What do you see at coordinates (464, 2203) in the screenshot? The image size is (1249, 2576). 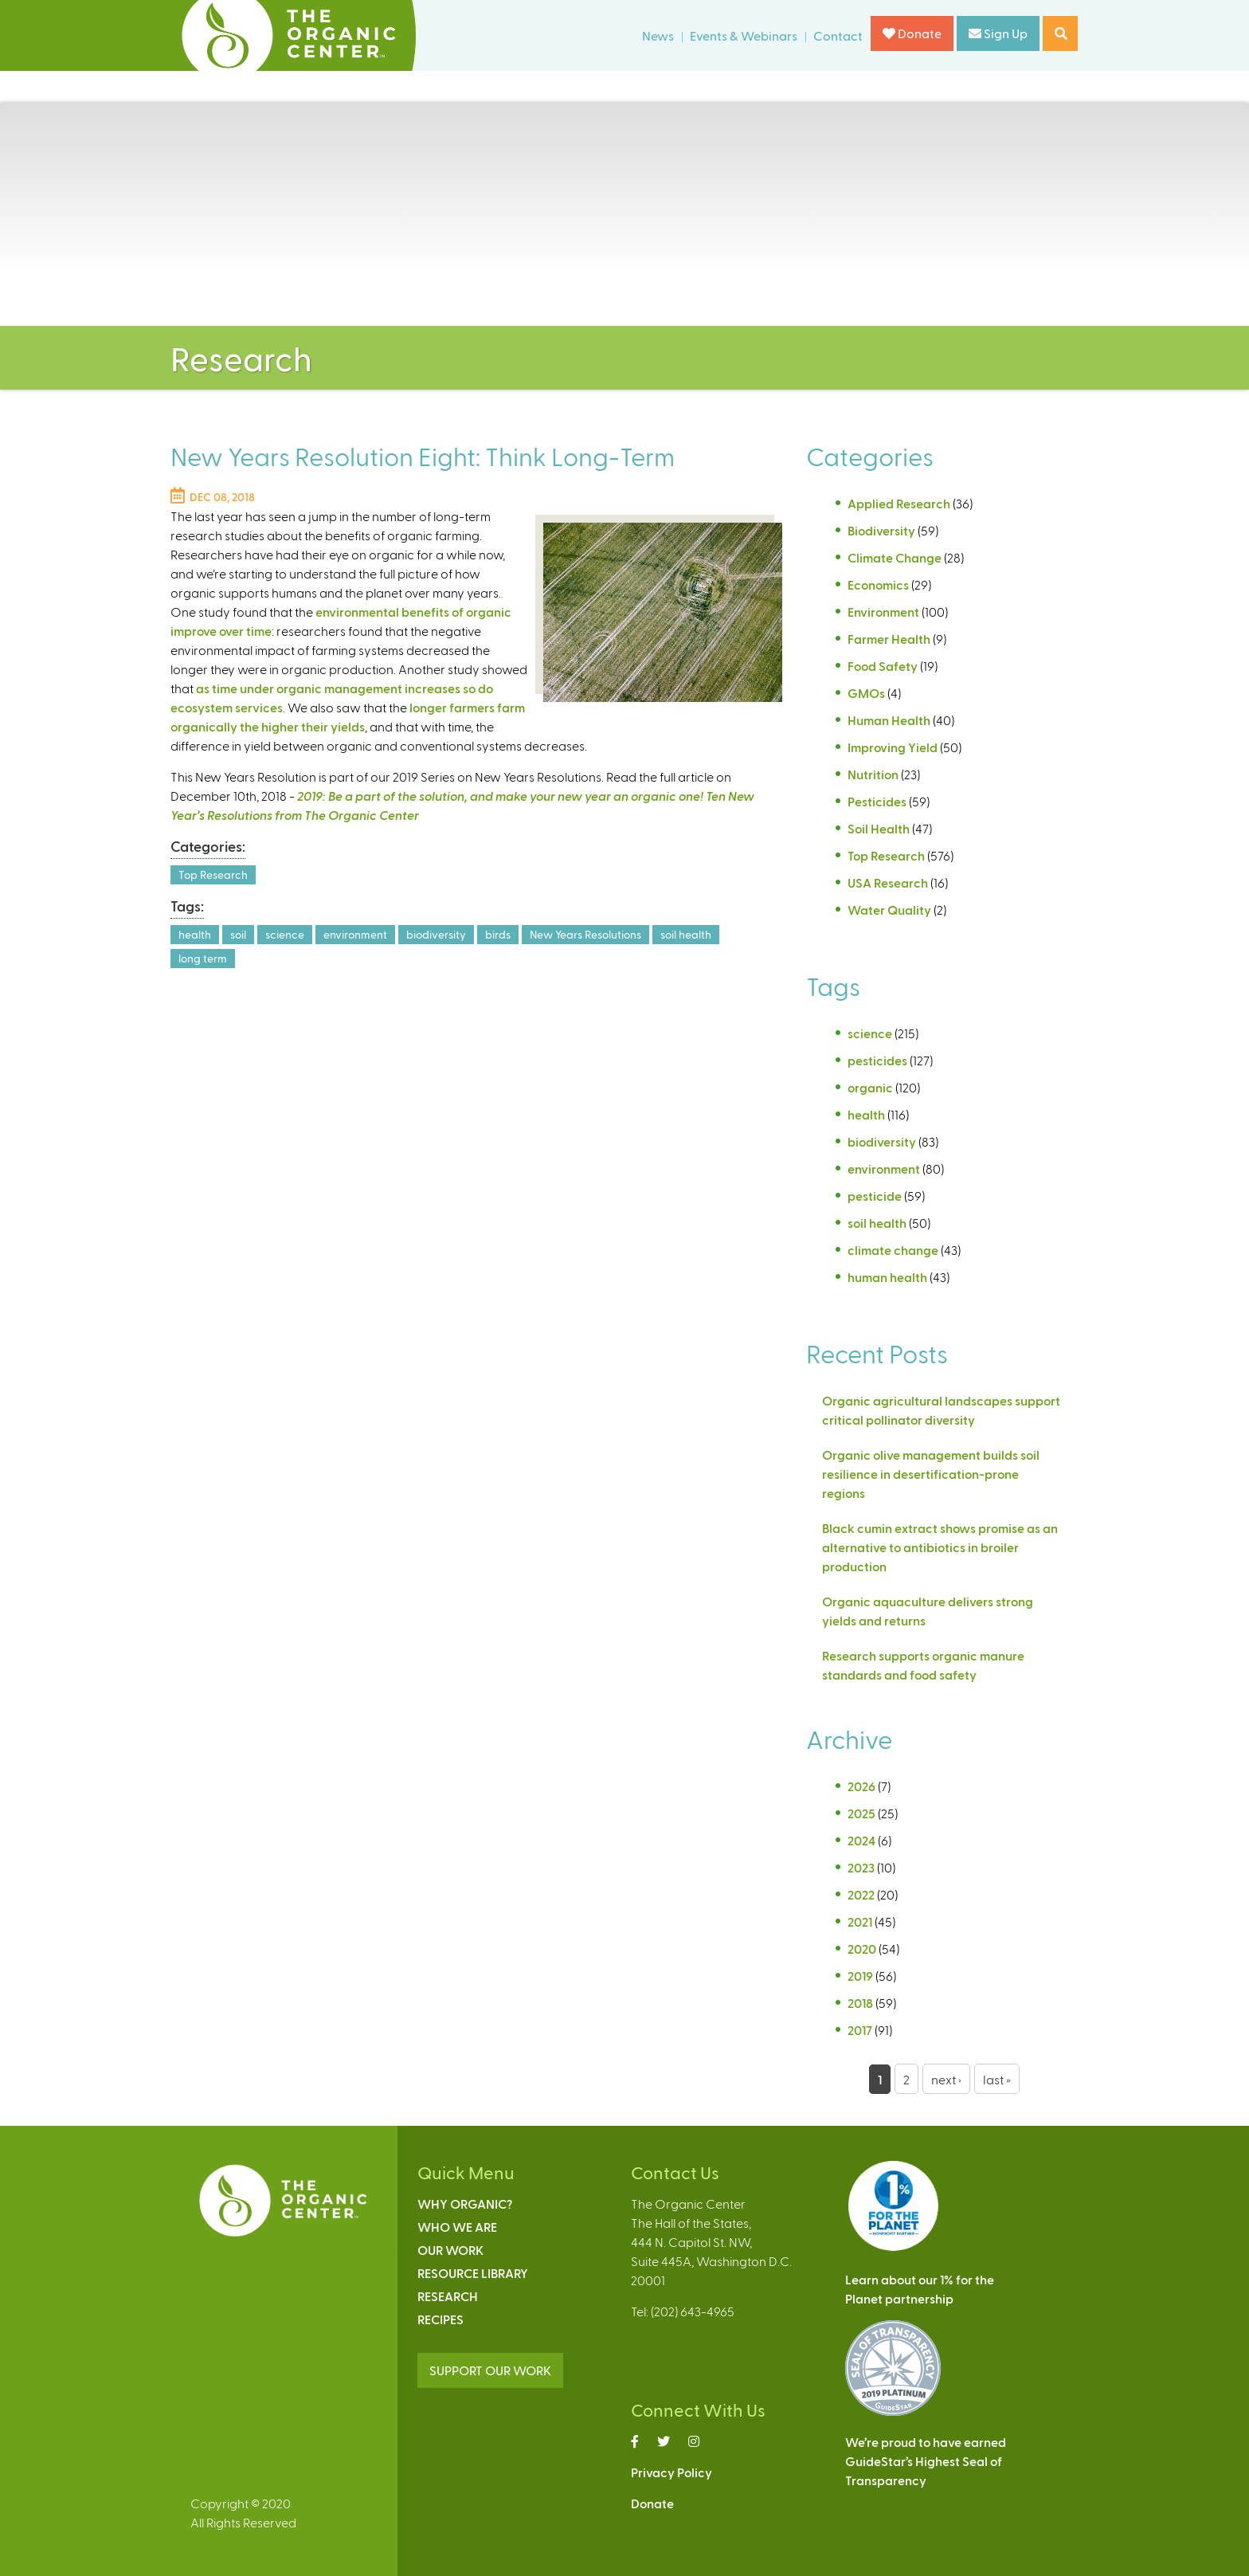 I see `Why Organic?` at bounding box center [464, 2203].